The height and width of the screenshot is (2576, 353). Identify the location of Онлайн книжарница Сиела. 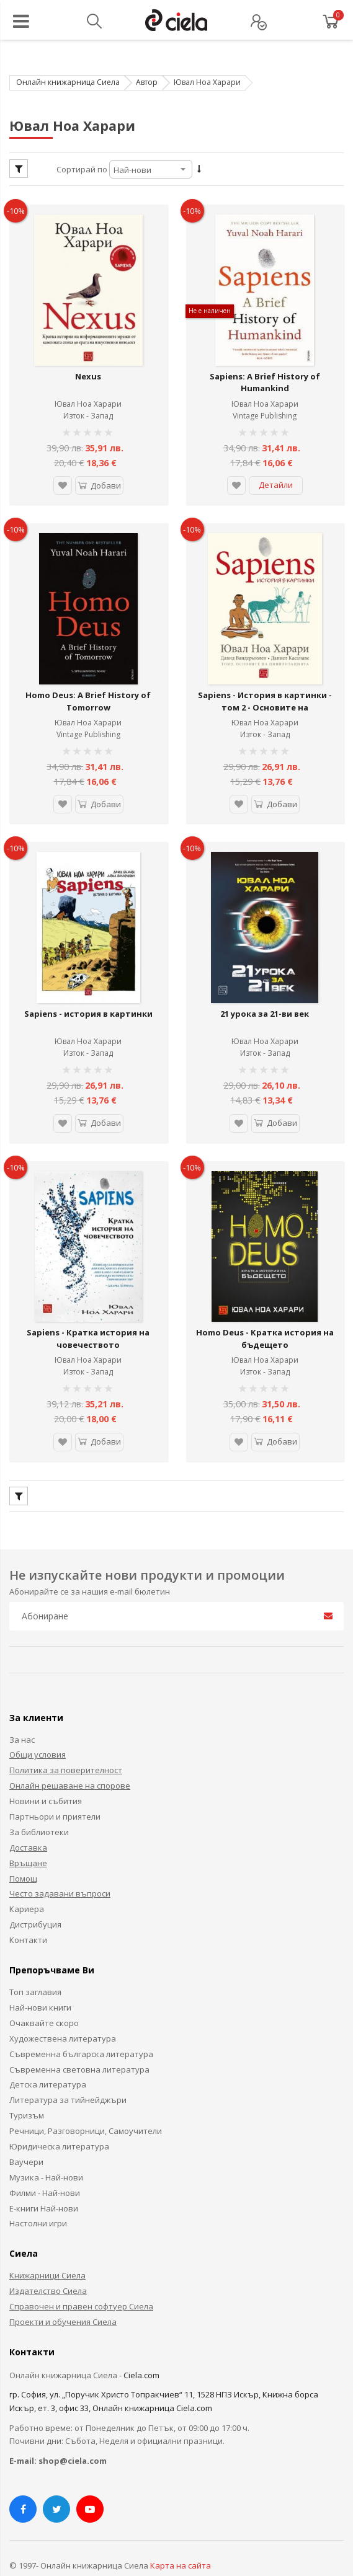
(68, 82).